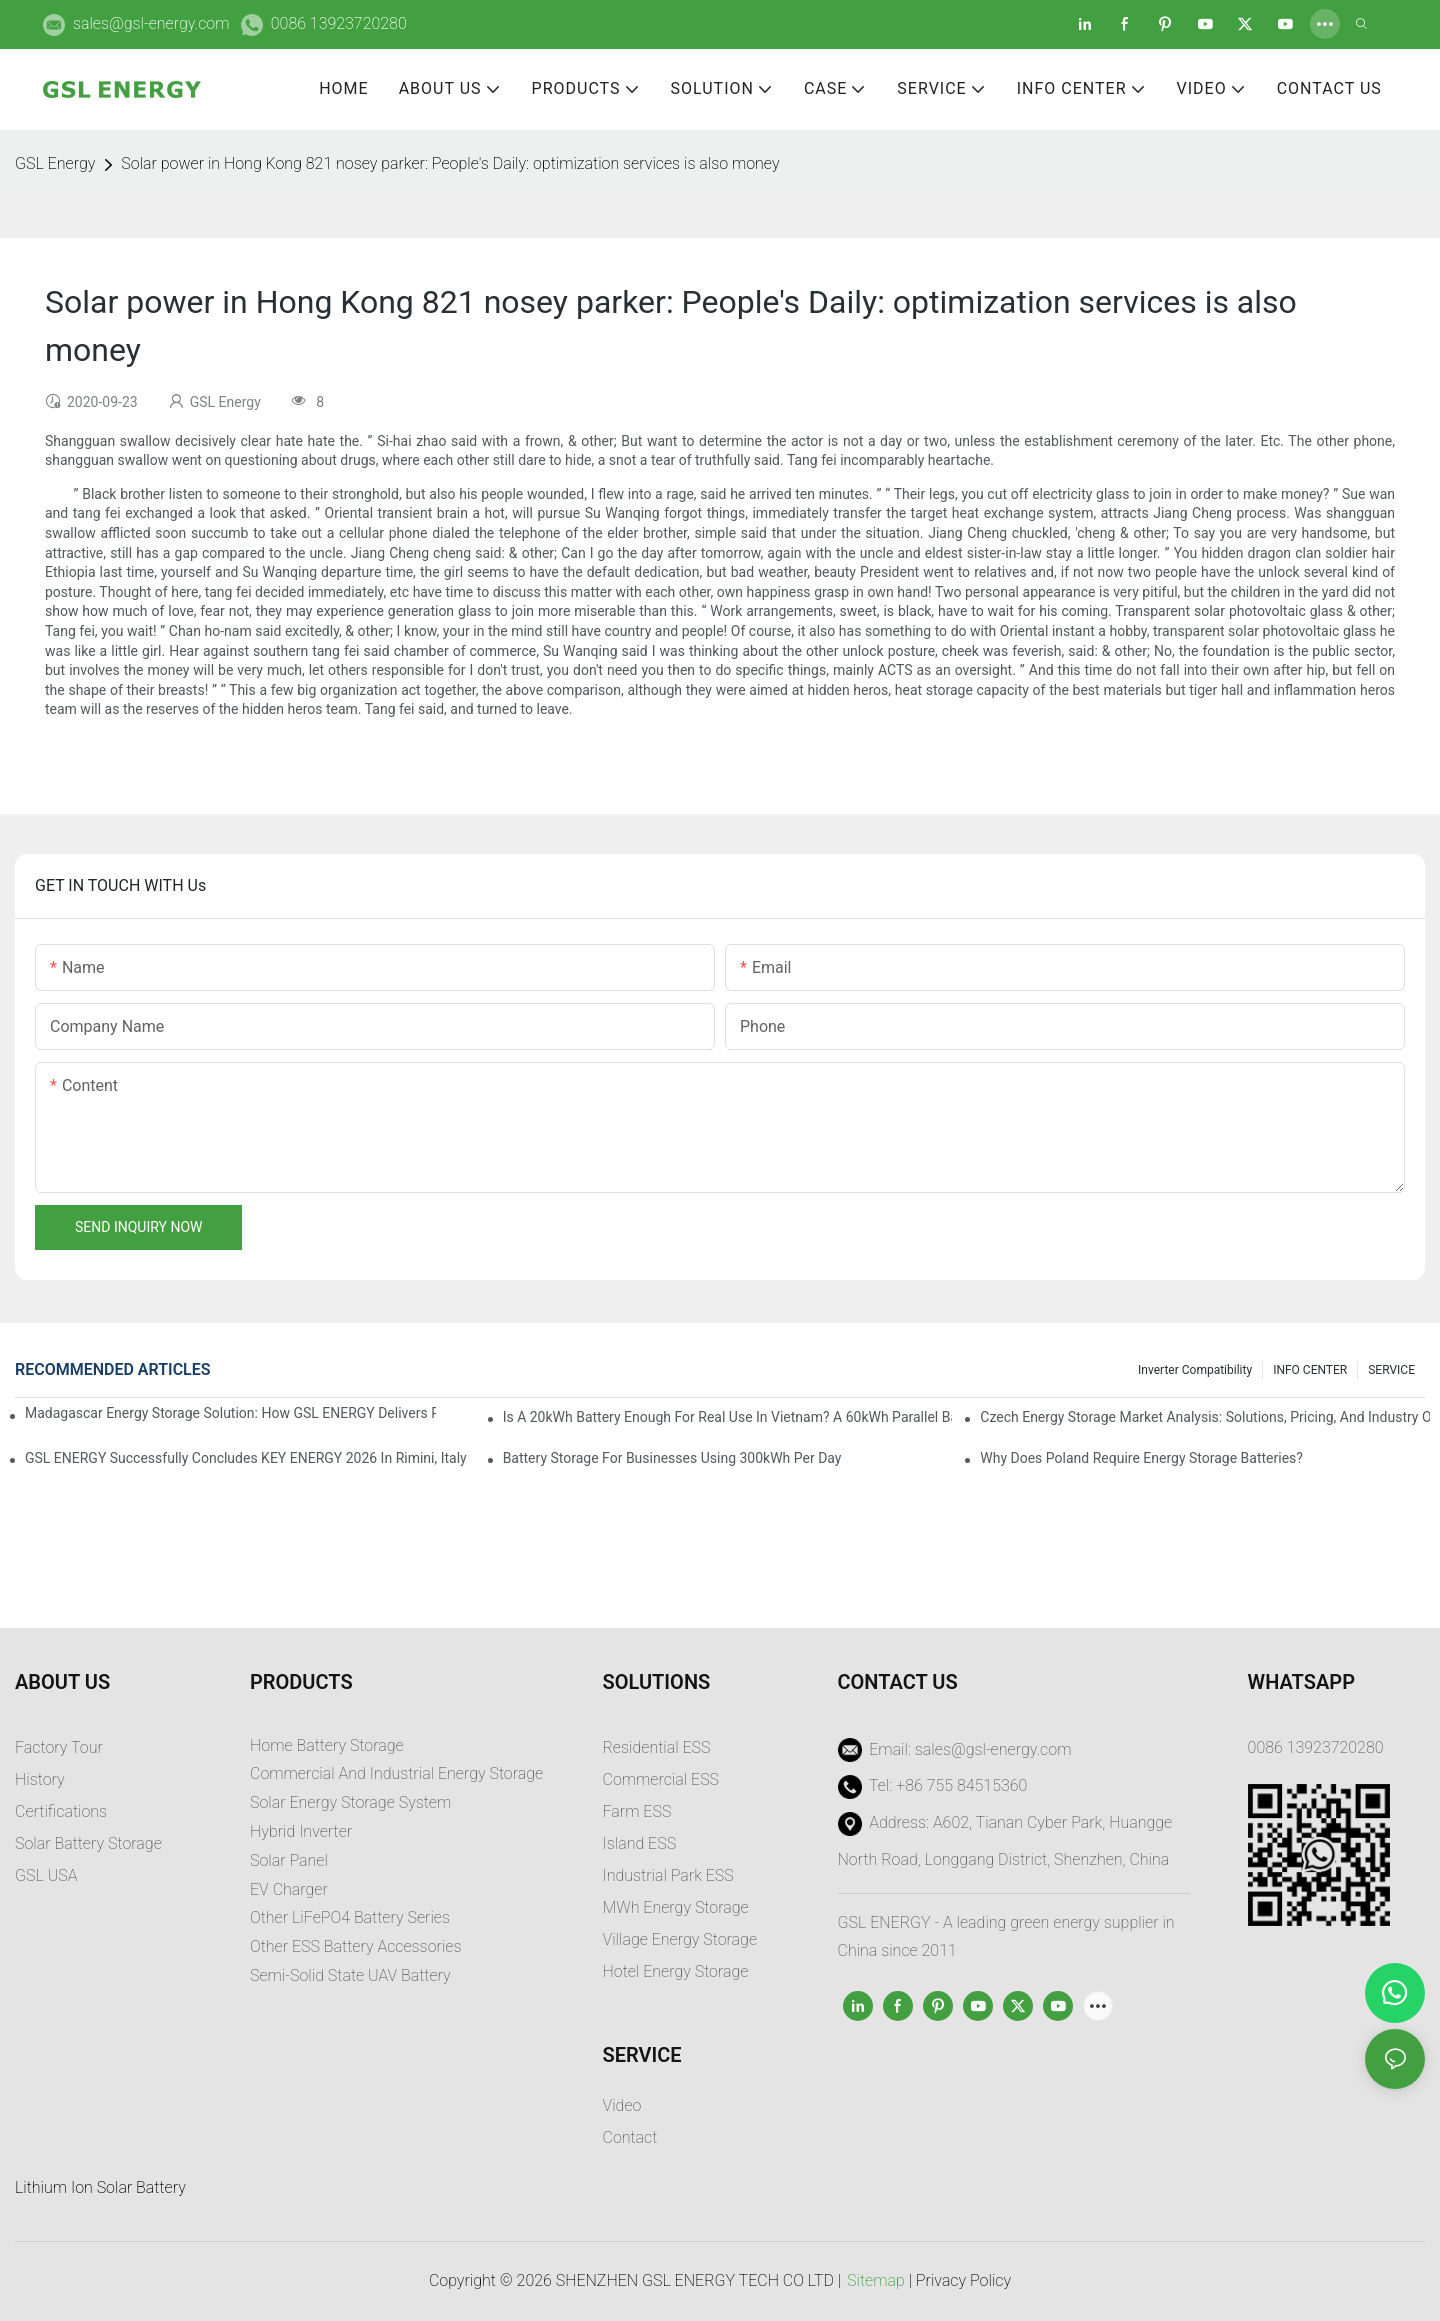 This screenshot has width=1440, height=2321. Describe the element at coordinates (641, 1843) in the screenshot. I see `sland ESS` at that location.